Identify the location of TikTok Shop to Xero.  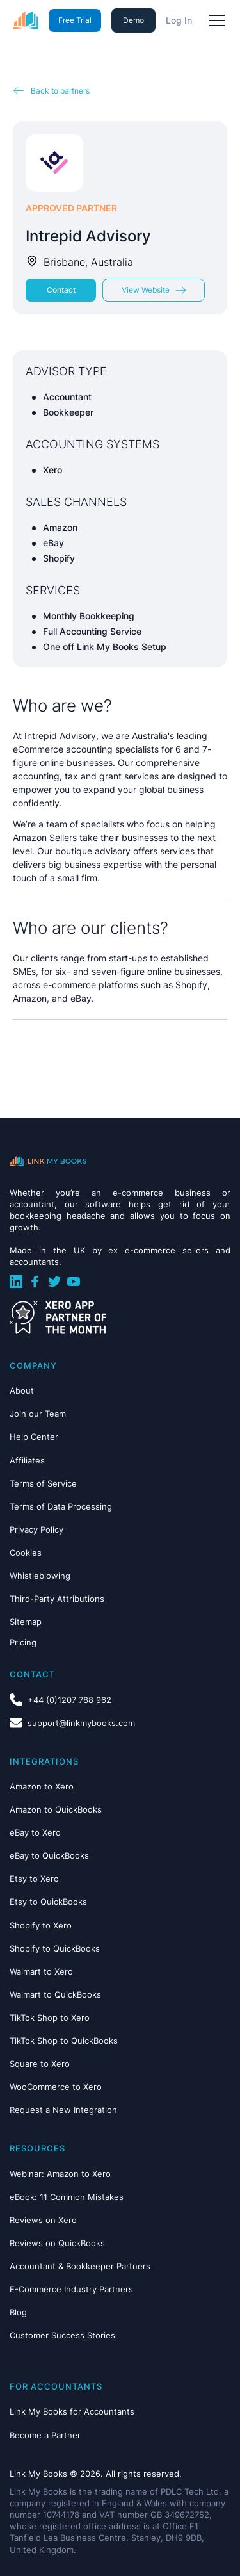
(50, 2017).